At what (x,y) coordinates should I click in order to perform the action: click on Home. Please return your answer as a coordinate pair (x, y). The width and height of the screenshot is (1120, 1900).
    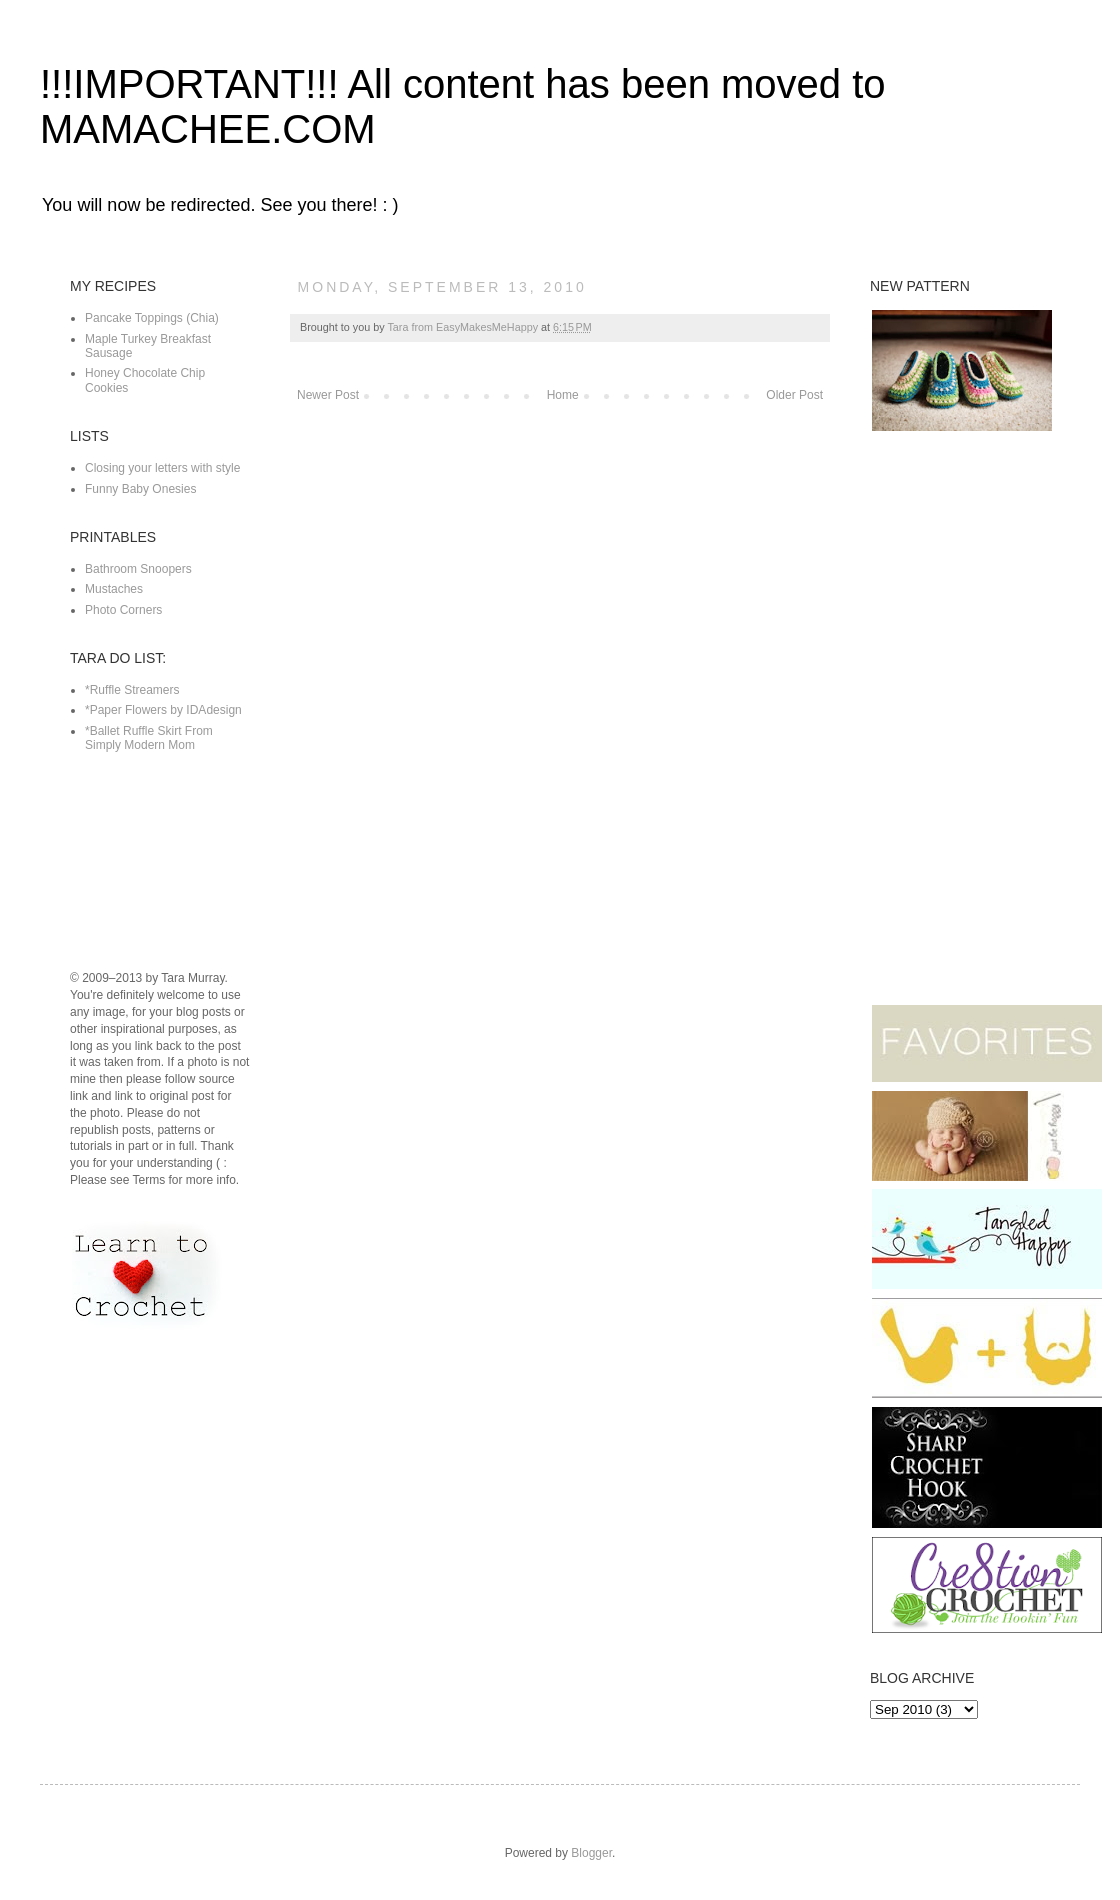
    Looking at the image, I should click on (563, 395).